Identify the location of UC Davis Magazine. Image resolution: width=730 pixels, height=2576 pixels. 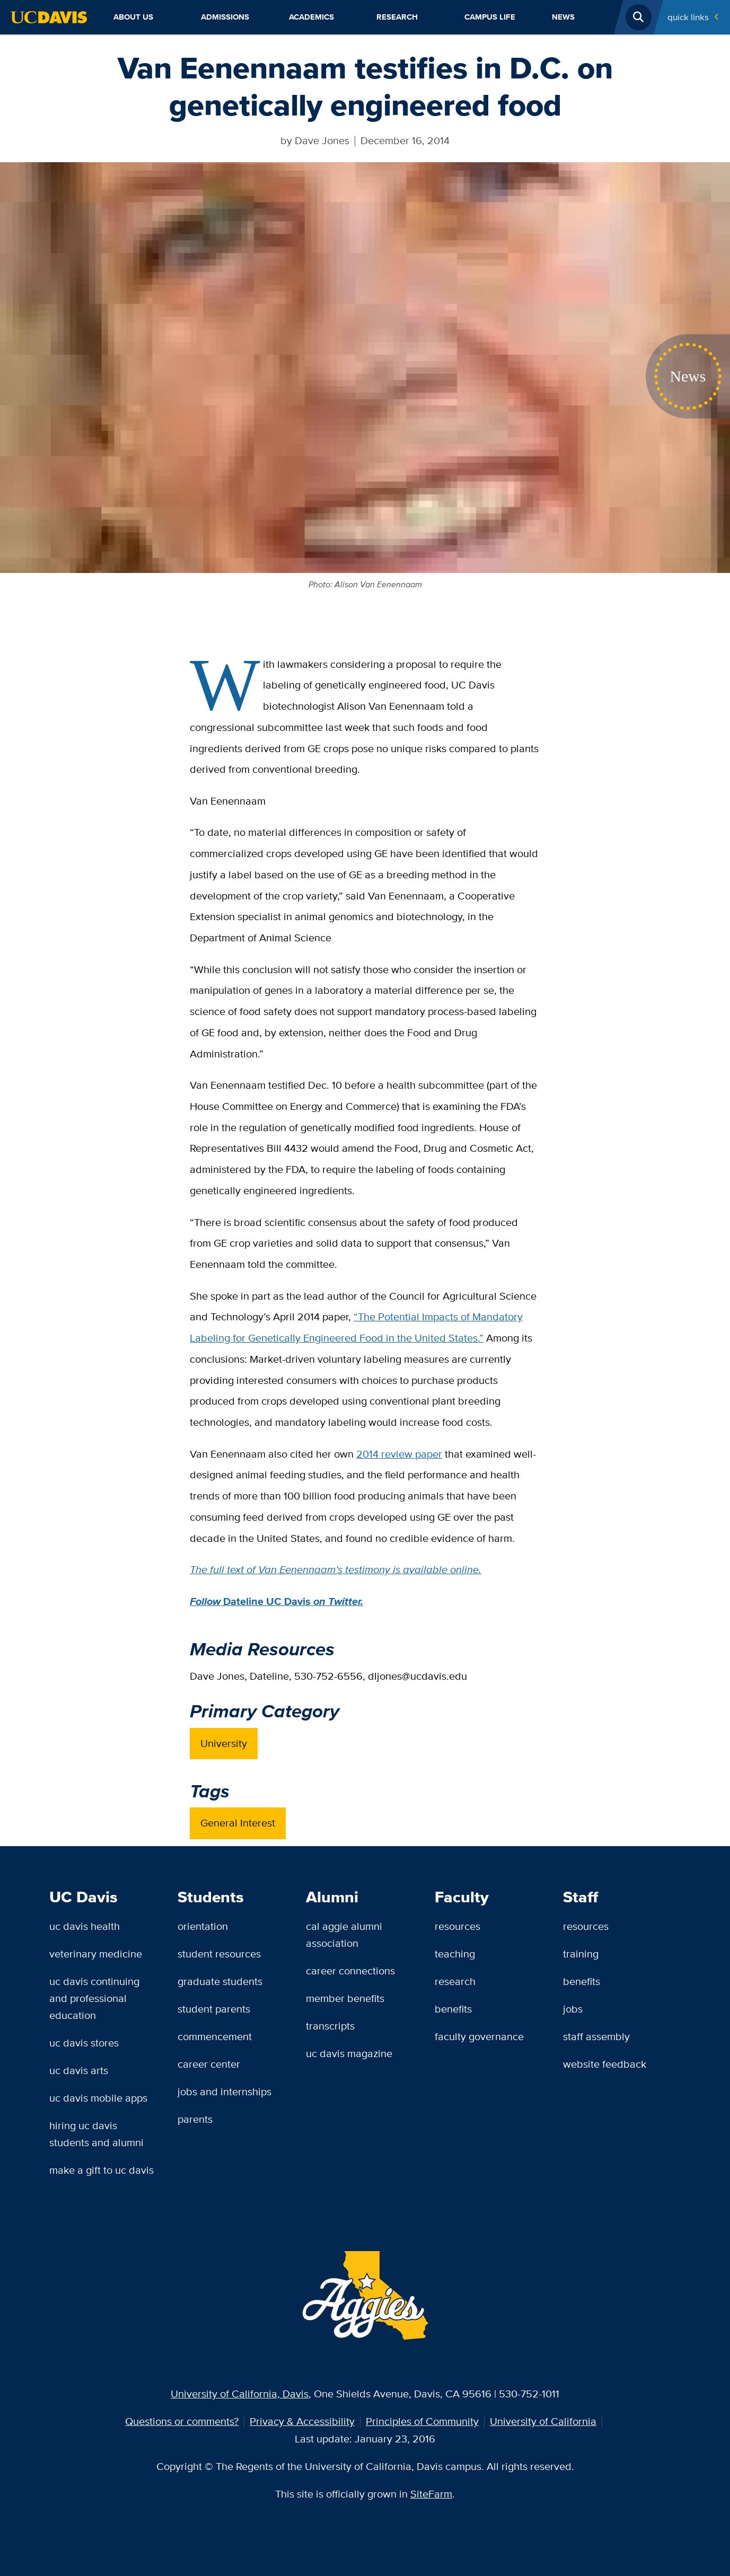
(349, 2053).